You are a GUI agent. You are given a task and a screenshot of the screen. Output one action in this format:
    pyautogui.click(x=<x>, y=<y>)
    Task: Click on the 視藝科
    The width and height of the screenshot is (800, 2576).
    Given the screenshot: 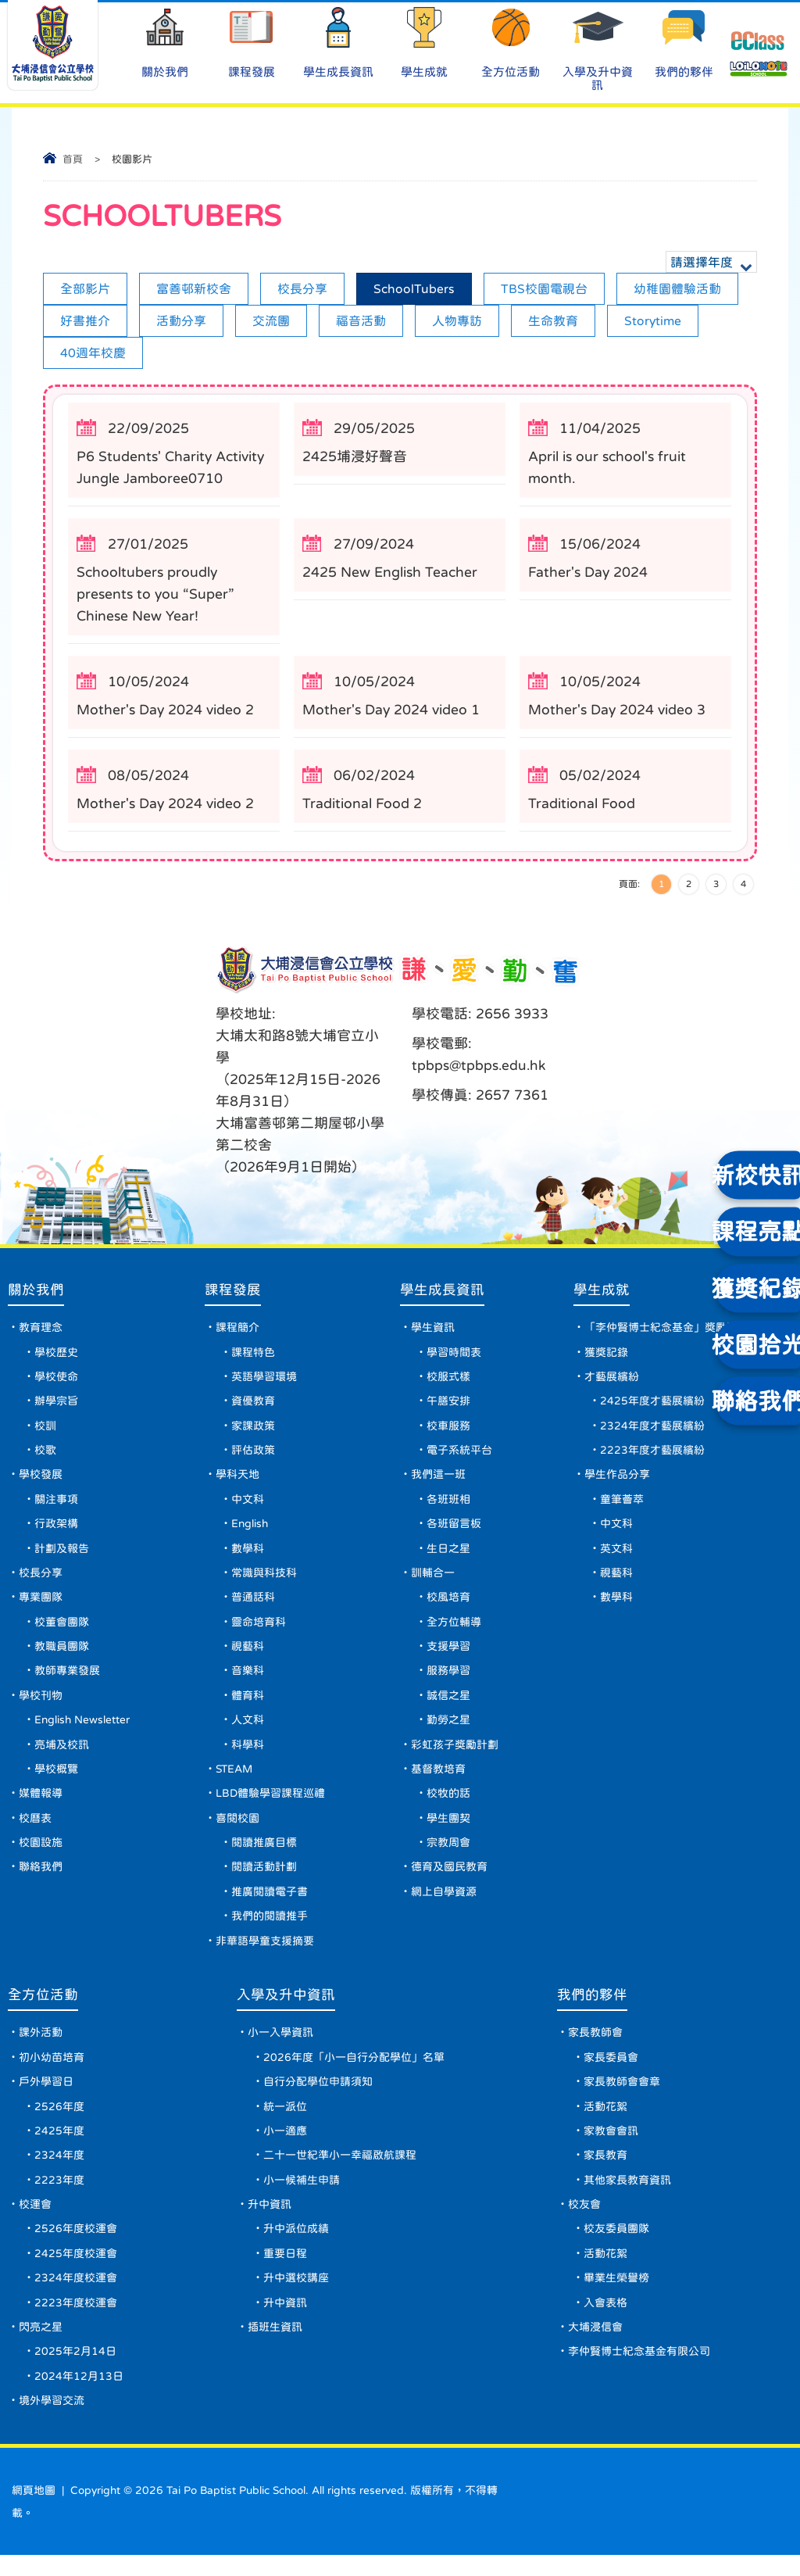 What is the action you would take?
    pyautogui.click(x=250, y=1653)
    